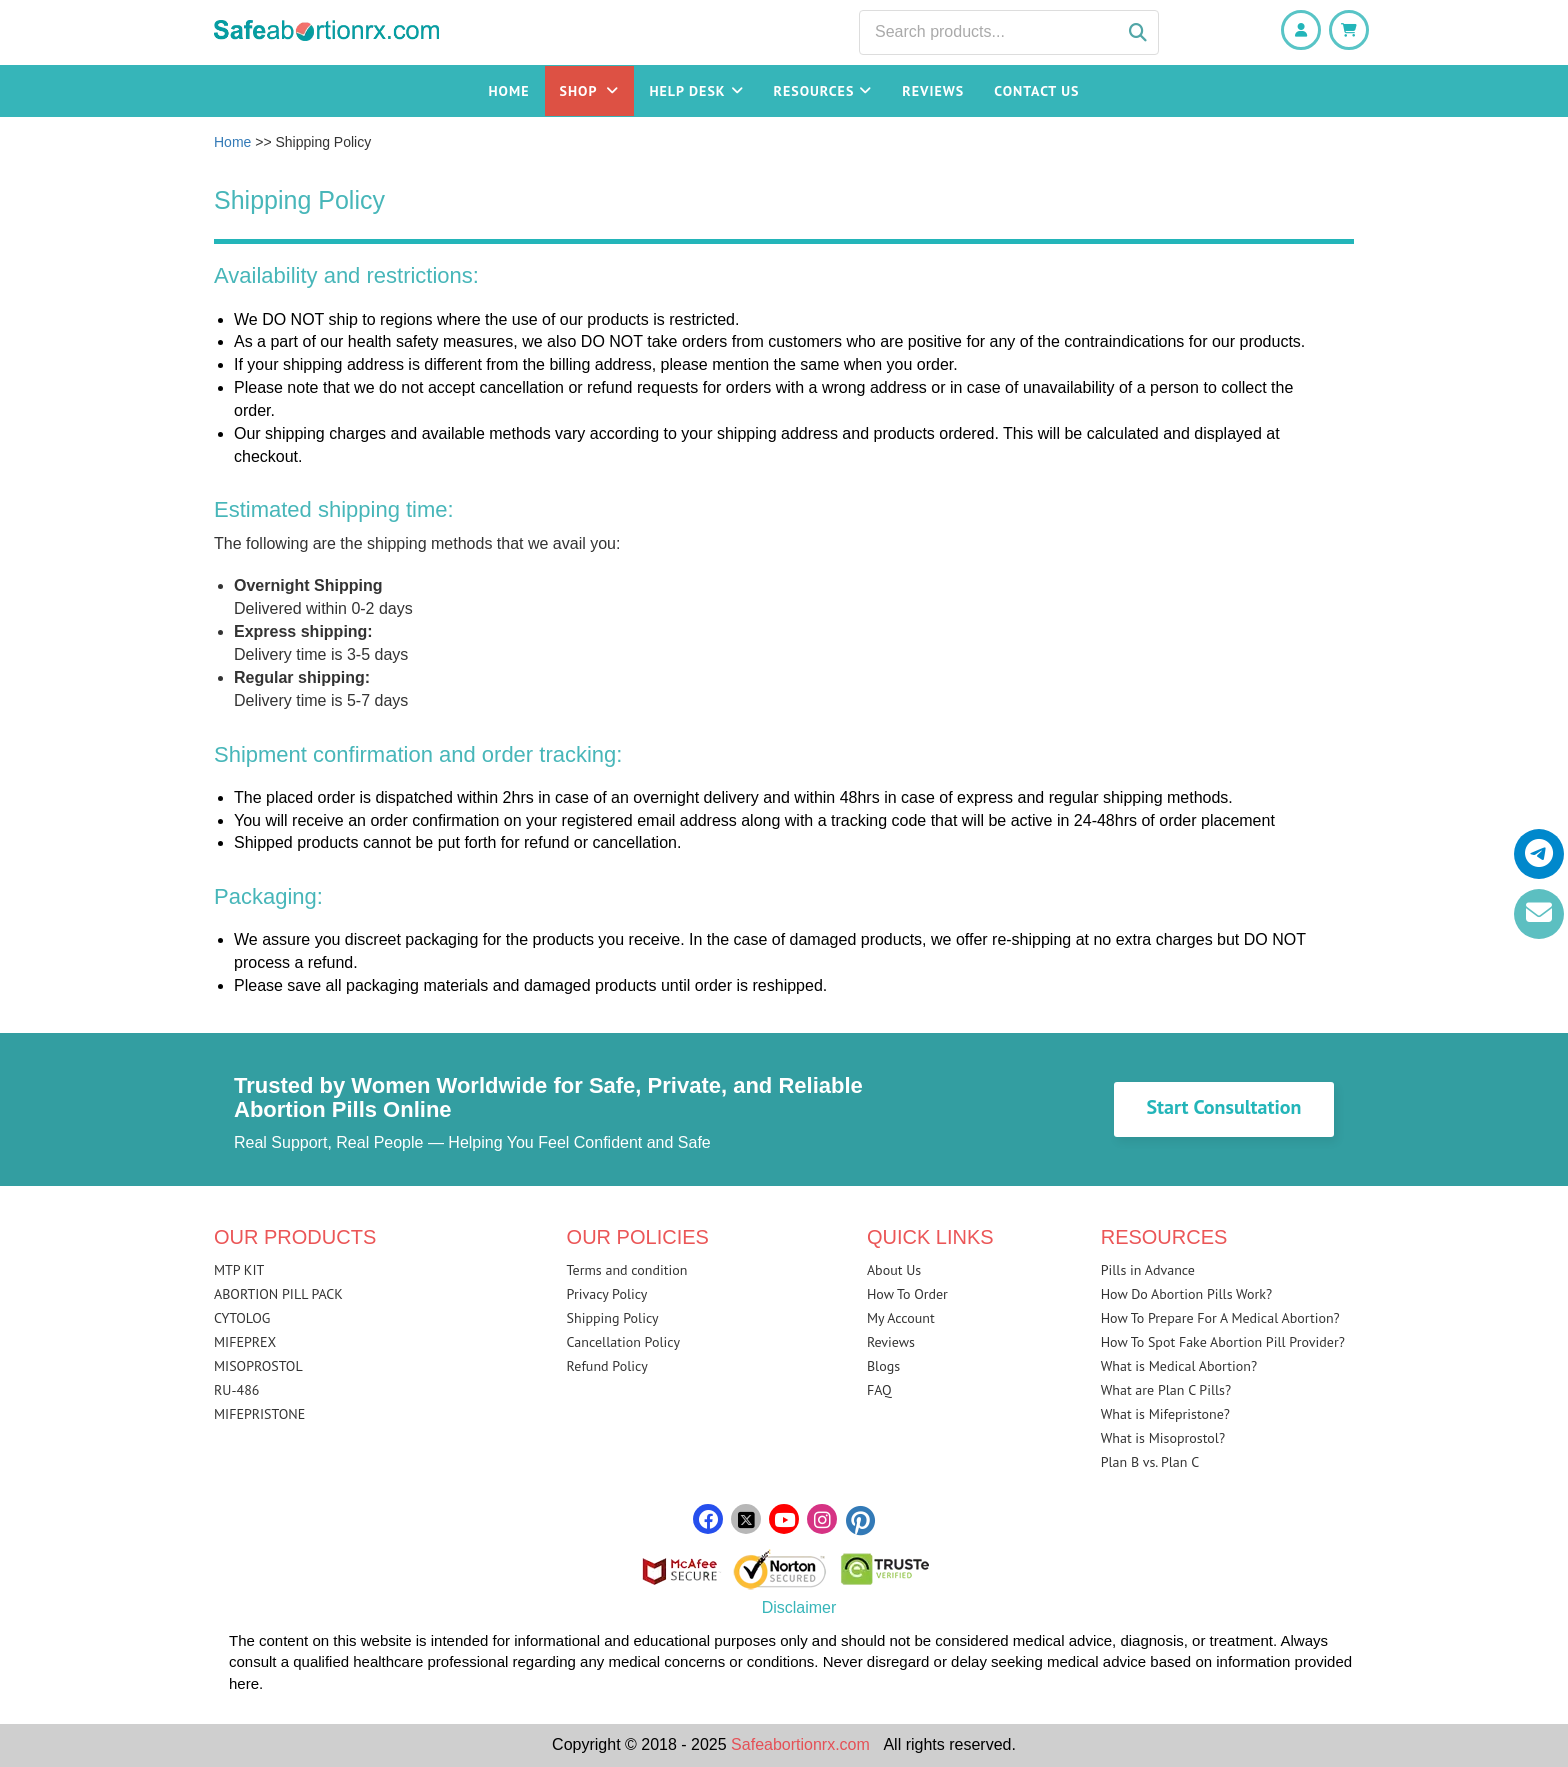  Describe the element at coordinates (627, 1270) in the screenshot. I see `Terms and condition` at that location.